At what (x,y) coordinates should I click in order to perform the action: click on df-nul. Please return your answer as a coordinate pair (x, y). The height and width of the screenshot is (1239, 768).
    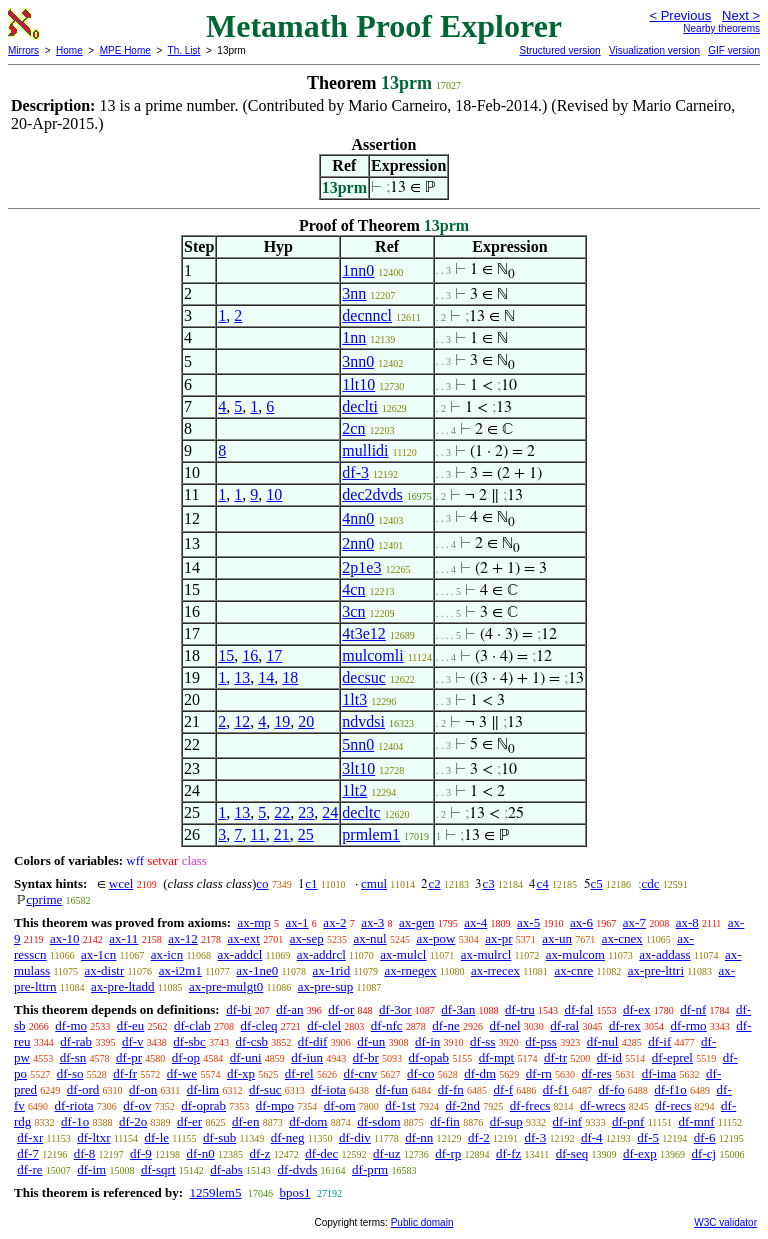
    Looking at the image, I should click on (603, 1041).